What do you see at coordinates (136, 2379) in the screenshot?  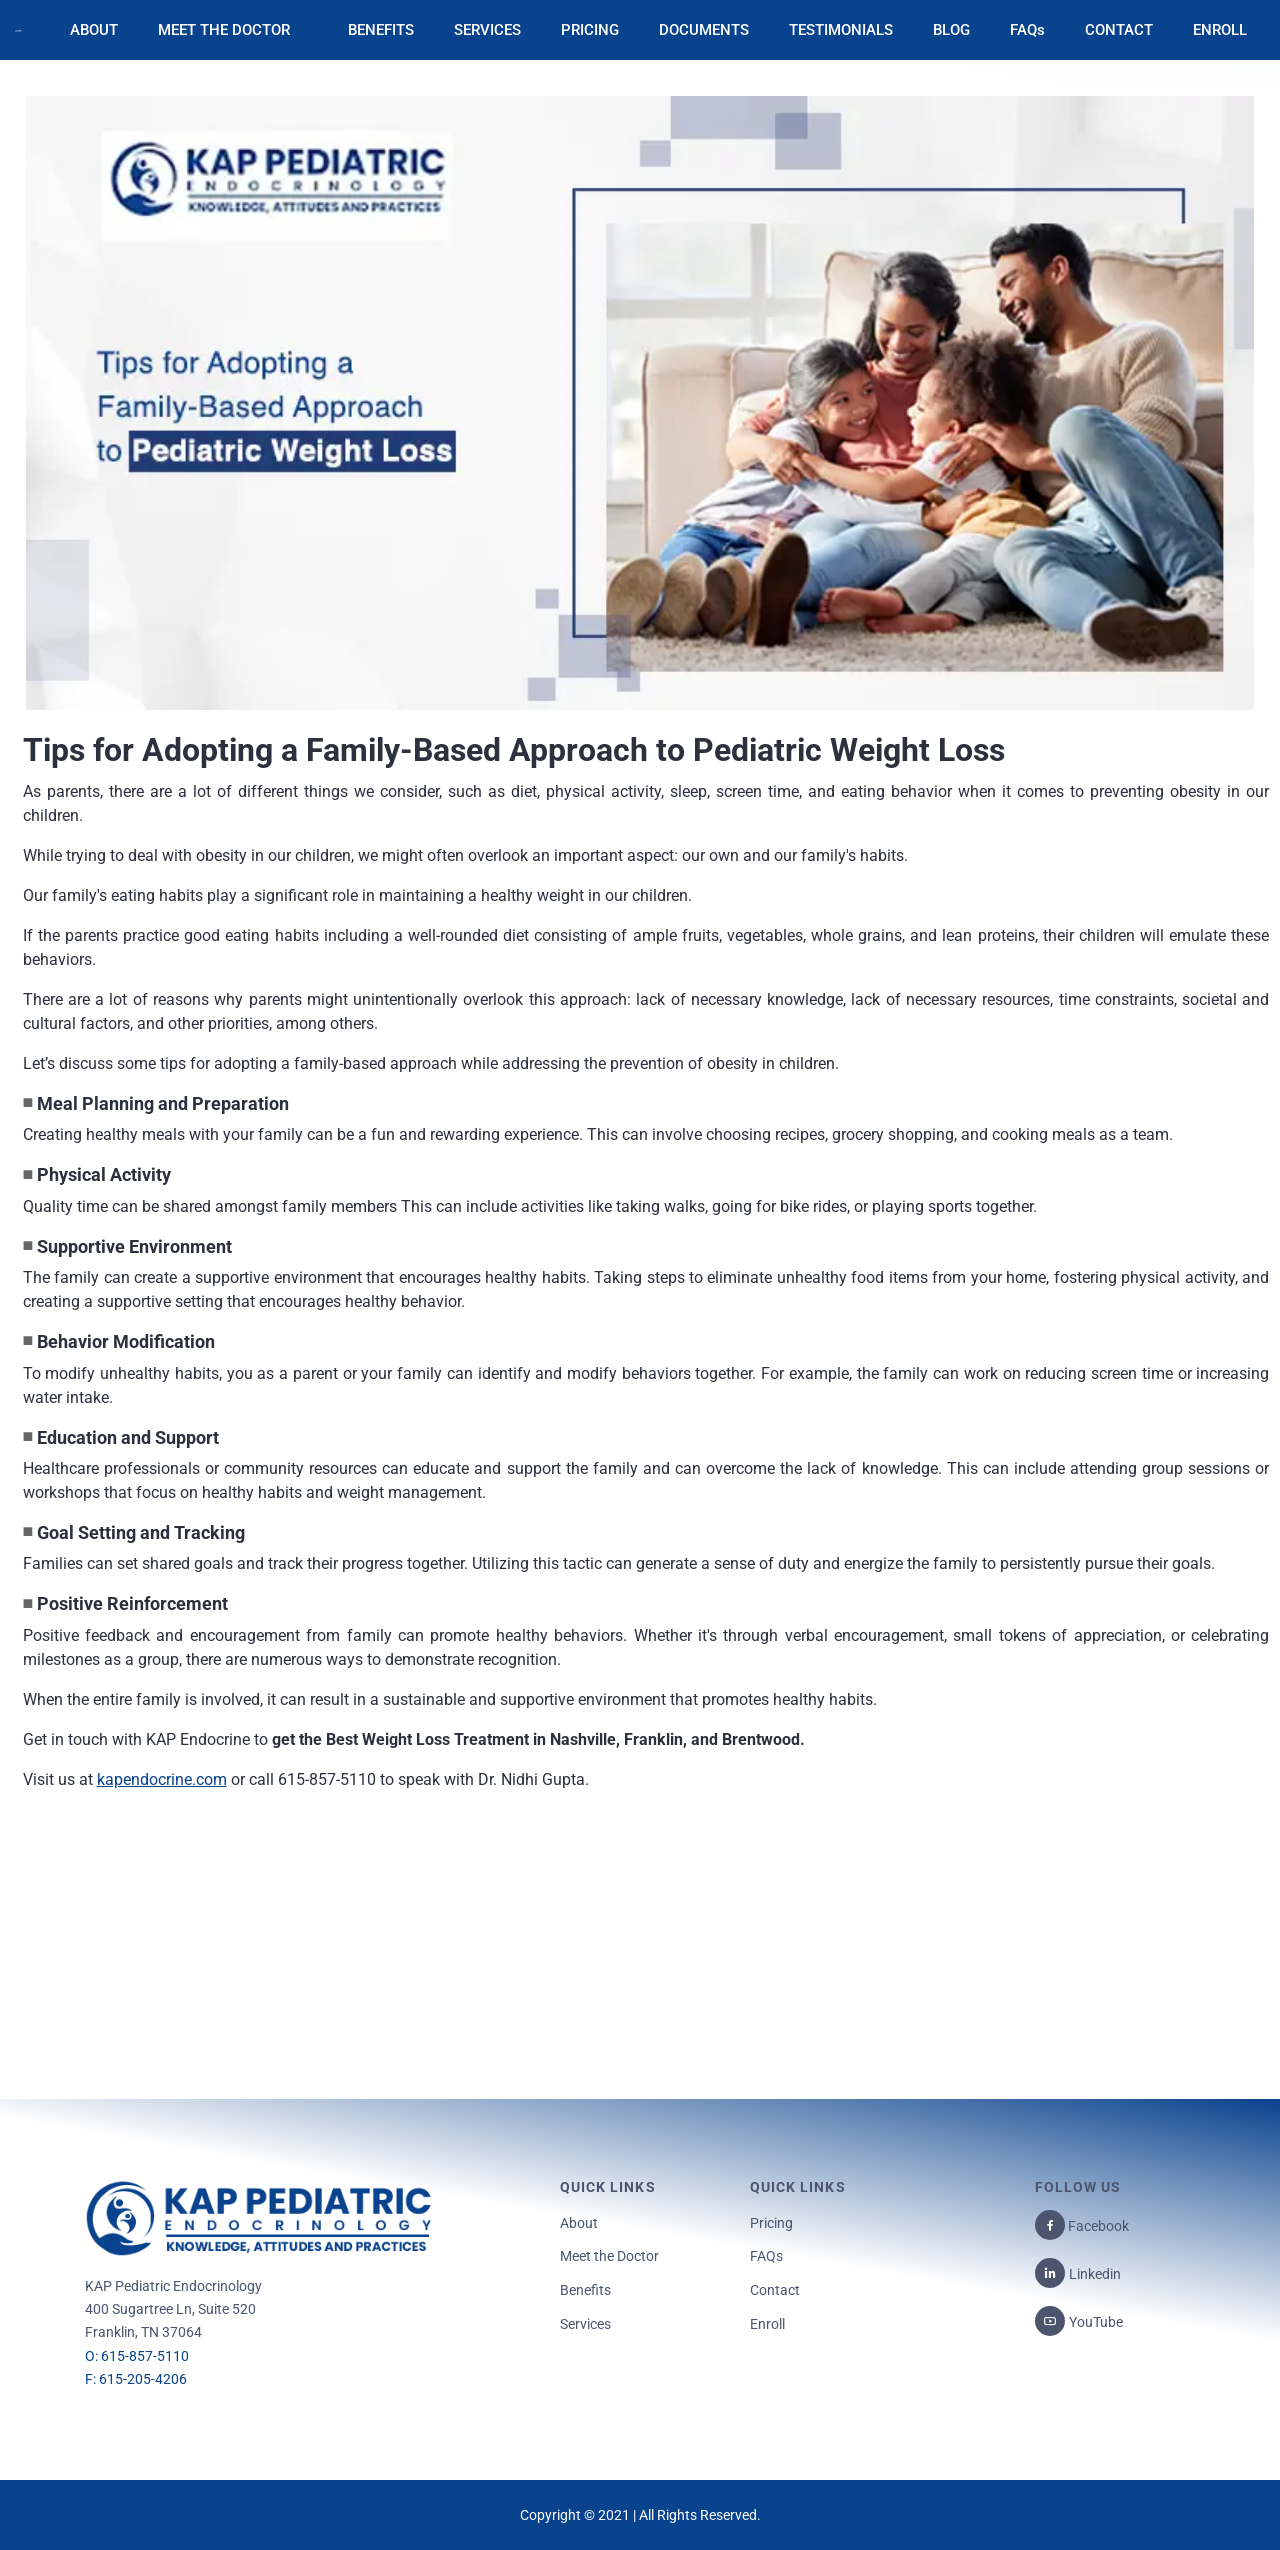 I see `F: 615-205-4206` at bounding box center [136, 2379].